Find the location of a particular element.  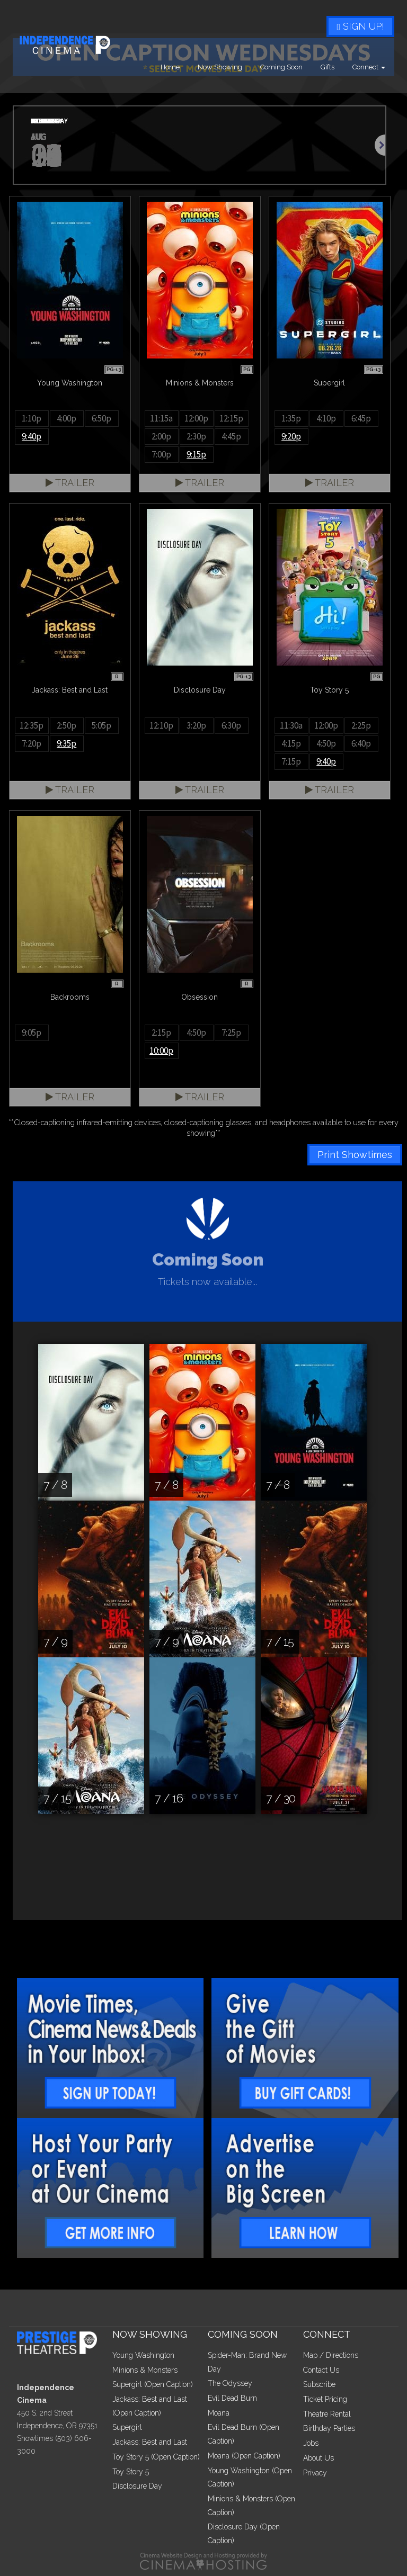

3:20p is located at coordinates (196, 725).